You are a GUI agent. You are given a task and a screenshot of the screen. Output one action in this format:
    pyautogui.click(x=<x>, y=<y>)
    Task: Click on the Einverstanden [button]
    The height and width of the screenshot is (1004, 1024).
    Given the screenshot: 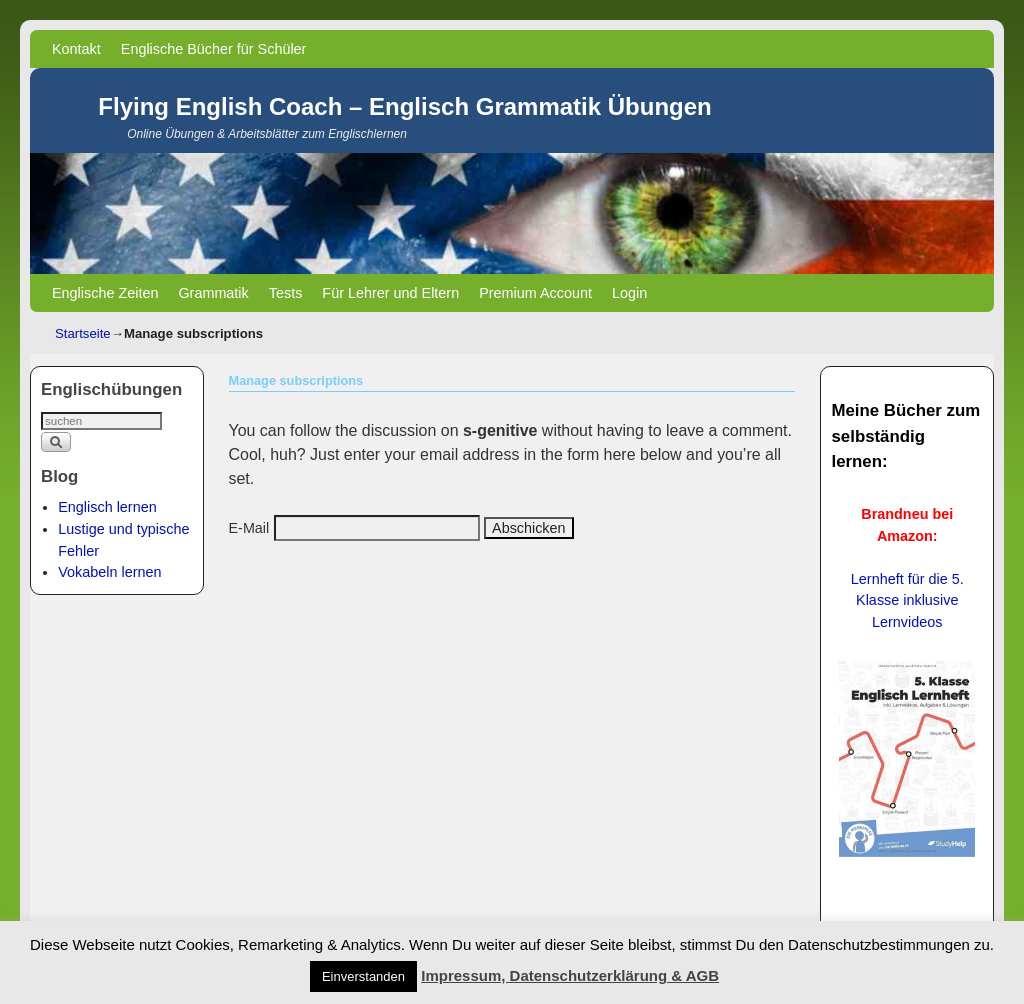 What is the action you would take?
    pyautogui.click(x=363, y=976)
    